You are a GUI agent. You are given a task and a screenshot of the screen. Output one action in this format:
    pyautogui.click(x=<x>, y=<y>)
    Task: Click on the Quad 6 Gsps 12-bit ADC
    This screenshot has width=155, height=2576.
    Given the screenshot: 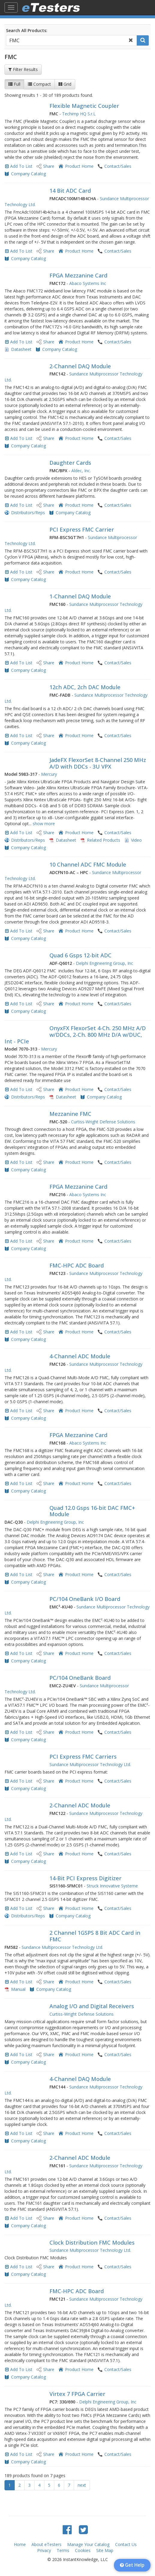 What is the action you would take?
    pyautogui.click(x=80, y=955)
    